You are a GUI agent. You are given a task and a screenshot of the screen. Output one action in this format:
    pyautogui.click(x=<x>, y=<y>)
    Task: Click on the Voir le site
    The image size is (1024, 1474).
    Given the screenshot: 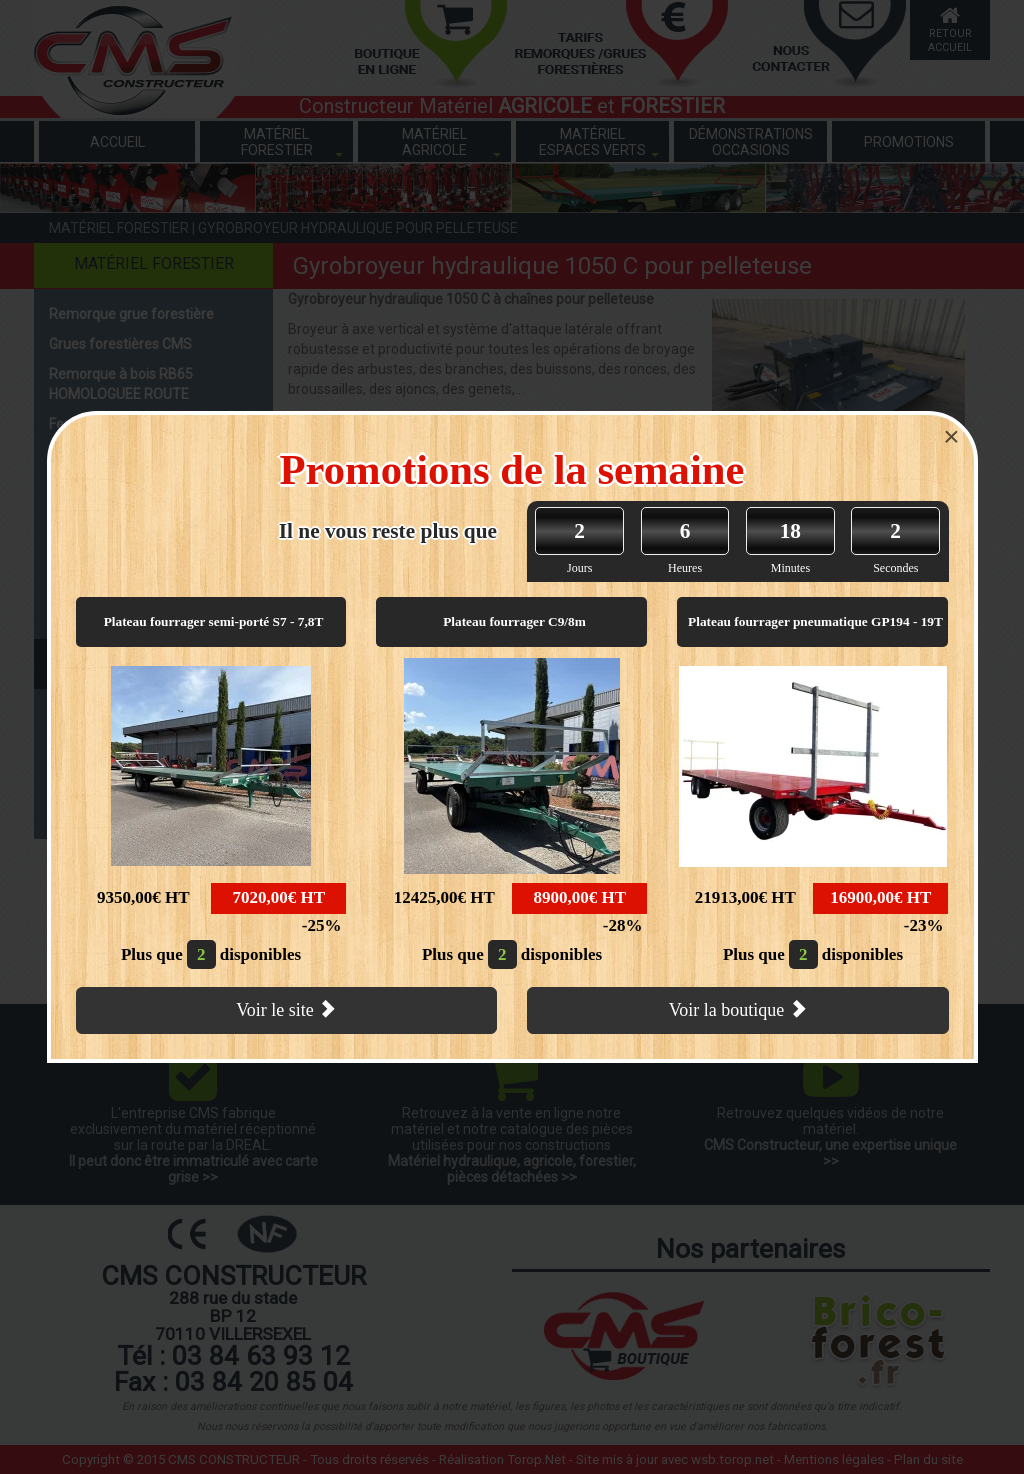 What is the action you would take?
    pyautogui.click(x=286, y=1009)
    